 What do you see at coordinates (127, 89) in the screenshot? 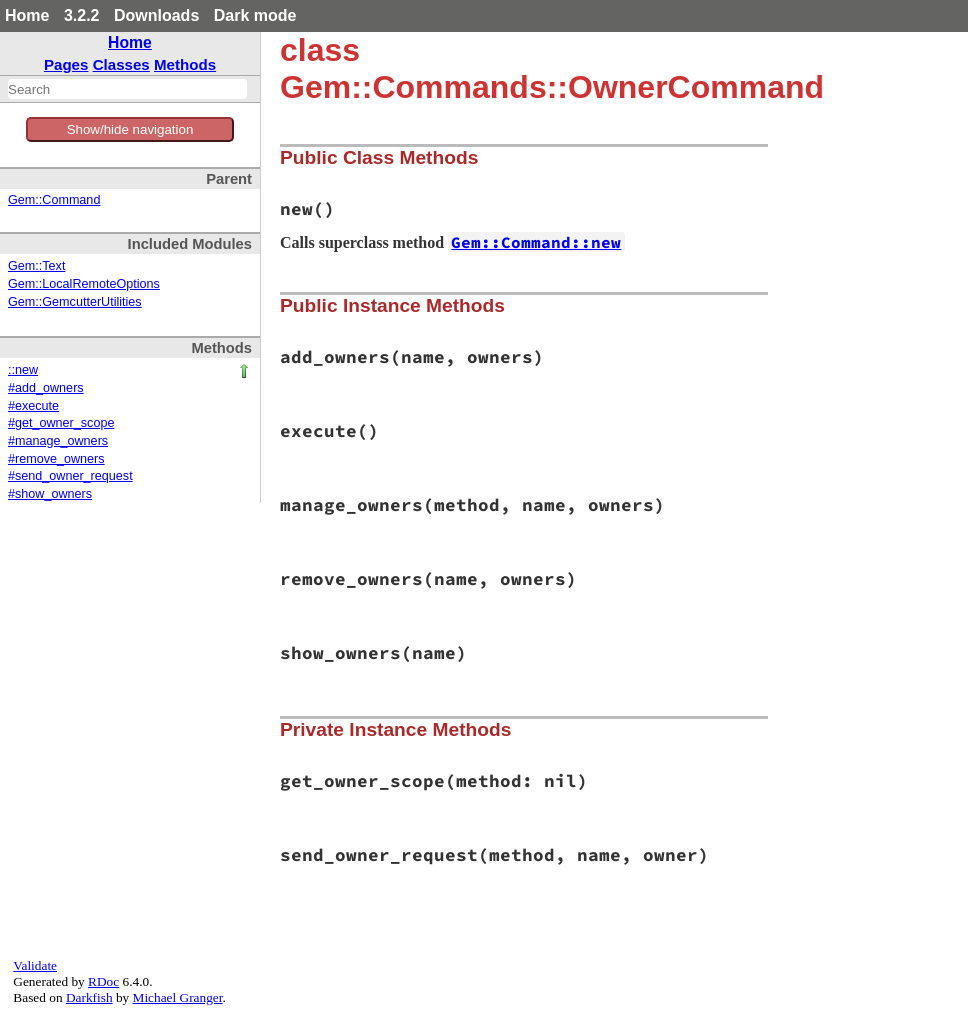
I see `[combobox]` at bounding box center [127, 89].